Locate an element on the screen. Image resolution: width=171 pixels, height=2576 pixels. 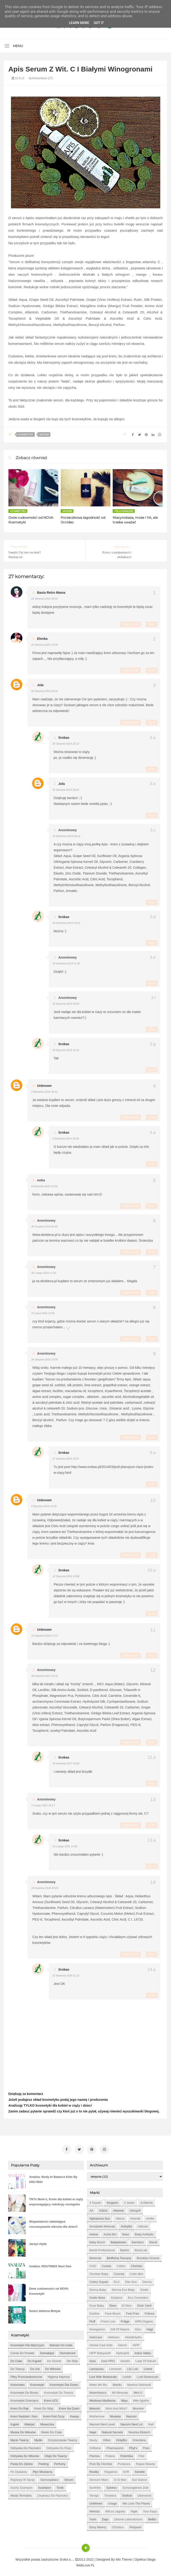
kolorówka is located at coordinates (17, 2383).